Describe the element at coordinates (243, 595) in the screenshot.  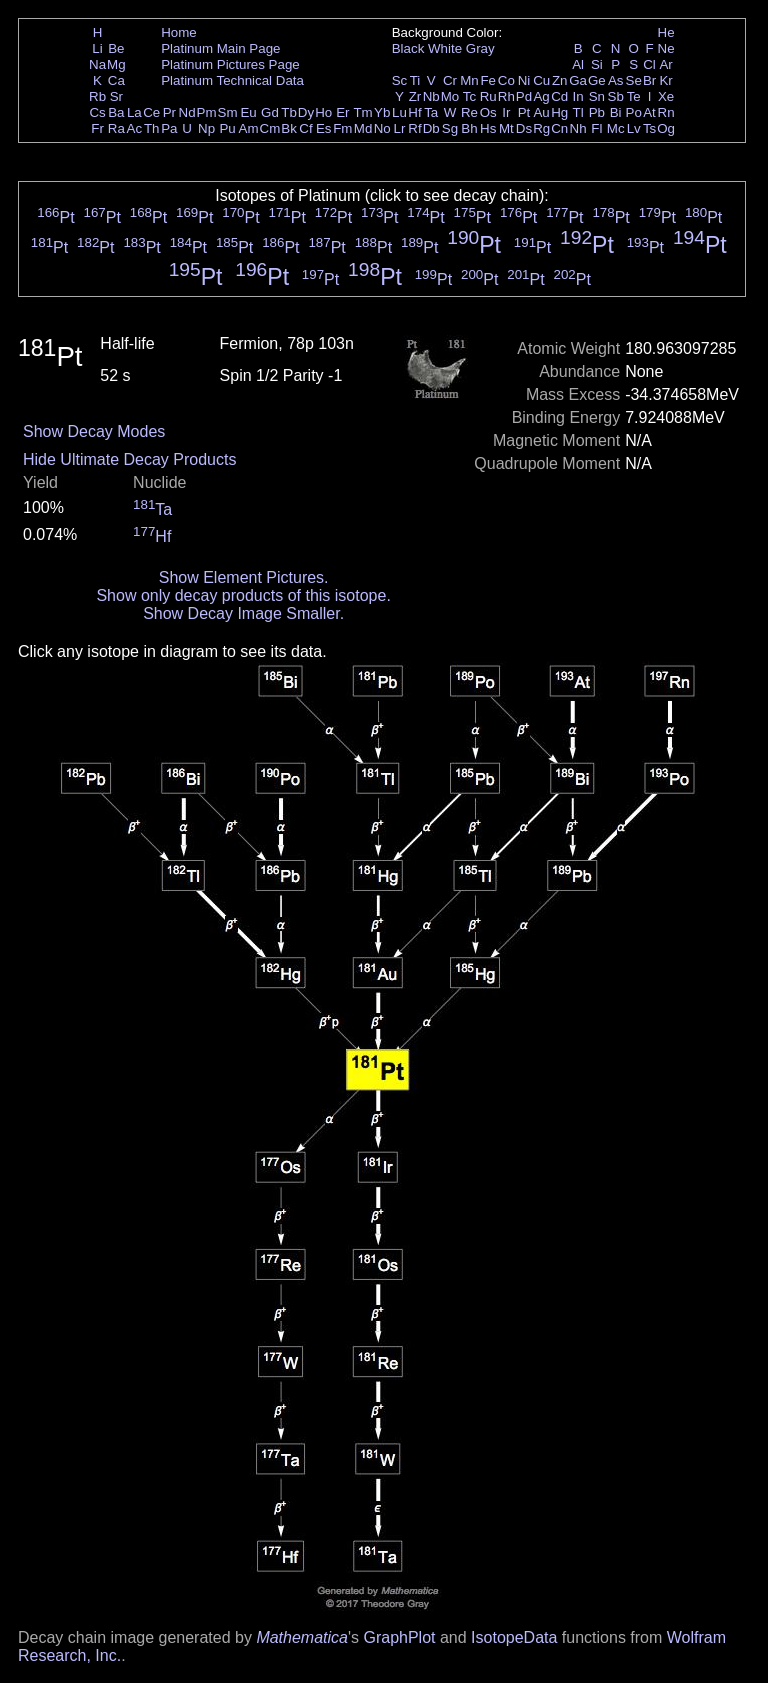
I see `Show only decay products of this isotope.` at that location.